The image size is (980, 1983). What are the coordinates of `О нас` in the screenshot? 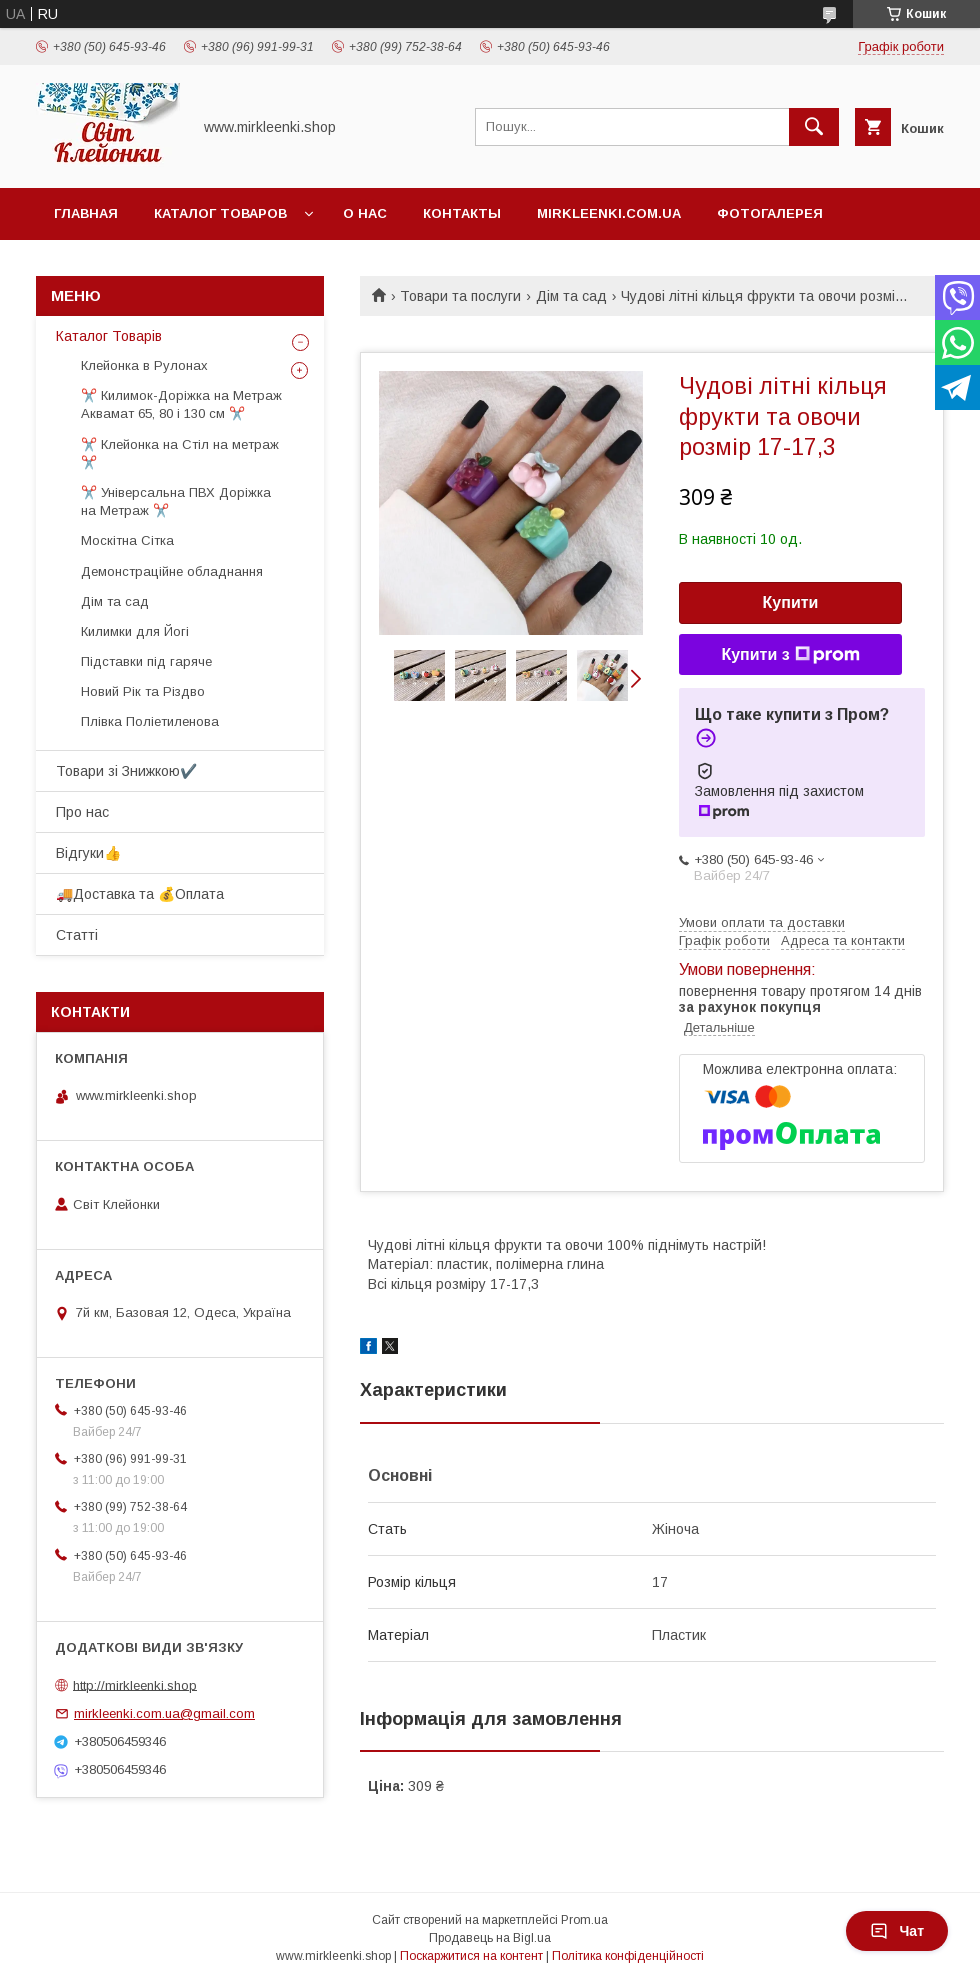 It's located at (365, 213).